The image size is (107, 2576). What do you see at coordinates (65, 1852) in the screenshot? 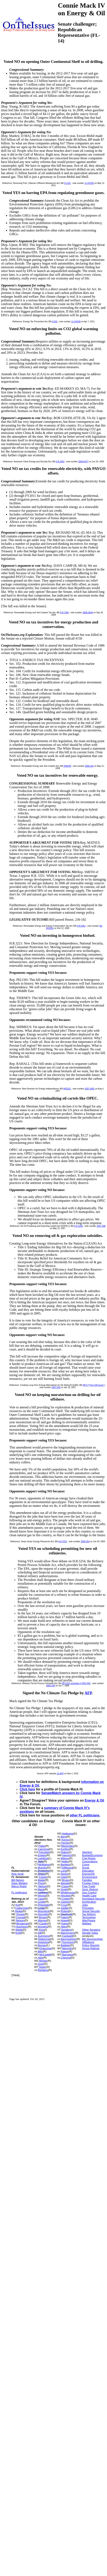
I see `Diakos` at bounding box center [65, 1852].